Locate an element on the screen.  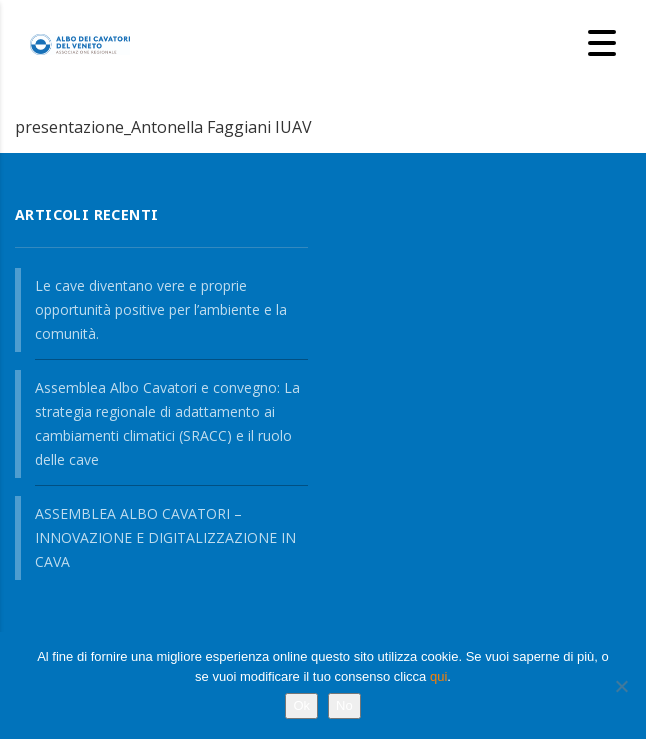
No is located at coordinates (344, 705).